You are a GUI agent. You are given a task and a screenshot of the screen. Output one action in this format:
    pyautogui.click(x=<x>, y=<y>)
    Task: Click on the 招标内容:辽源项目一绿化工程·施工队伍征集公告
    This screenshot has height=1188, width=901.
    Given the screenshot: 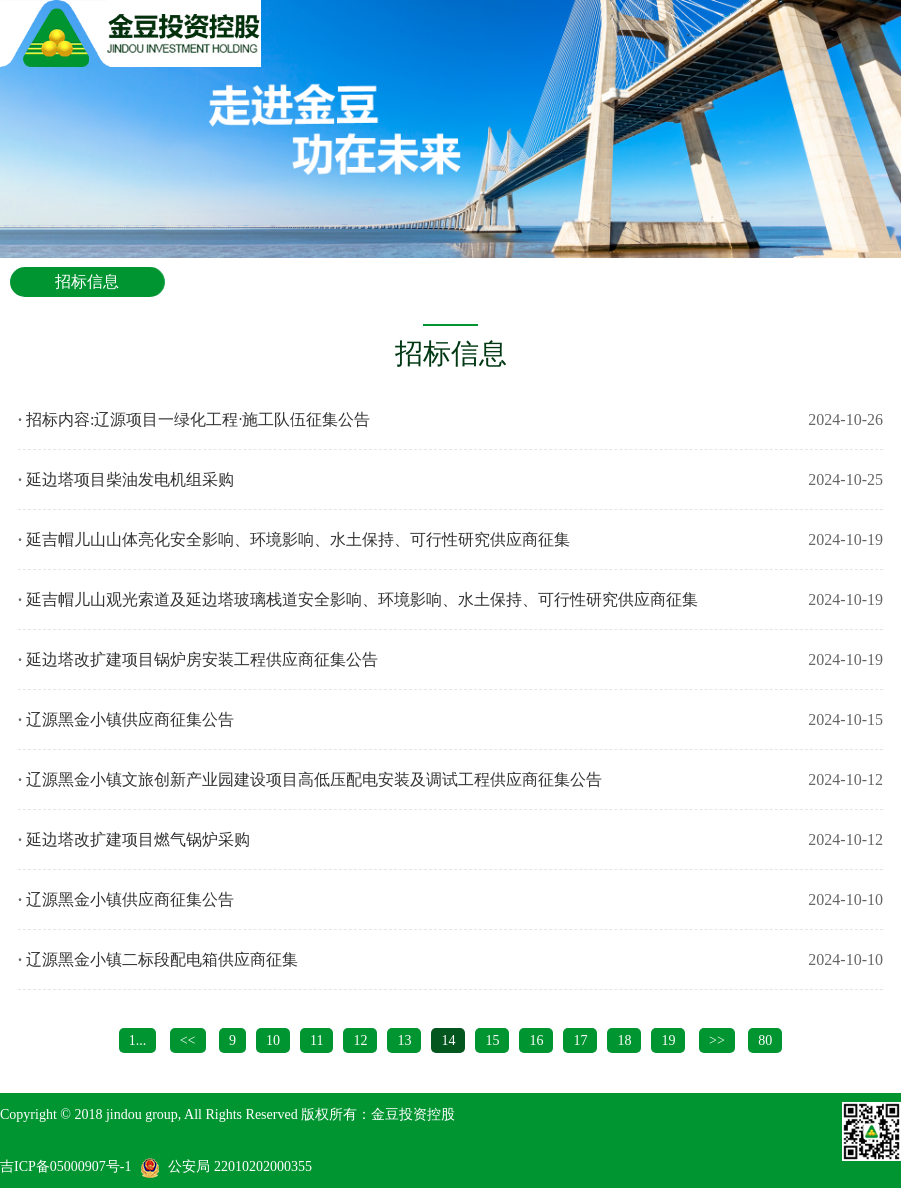 What is the action you would take?
    pyautogui.click(x=198, y=419)
    